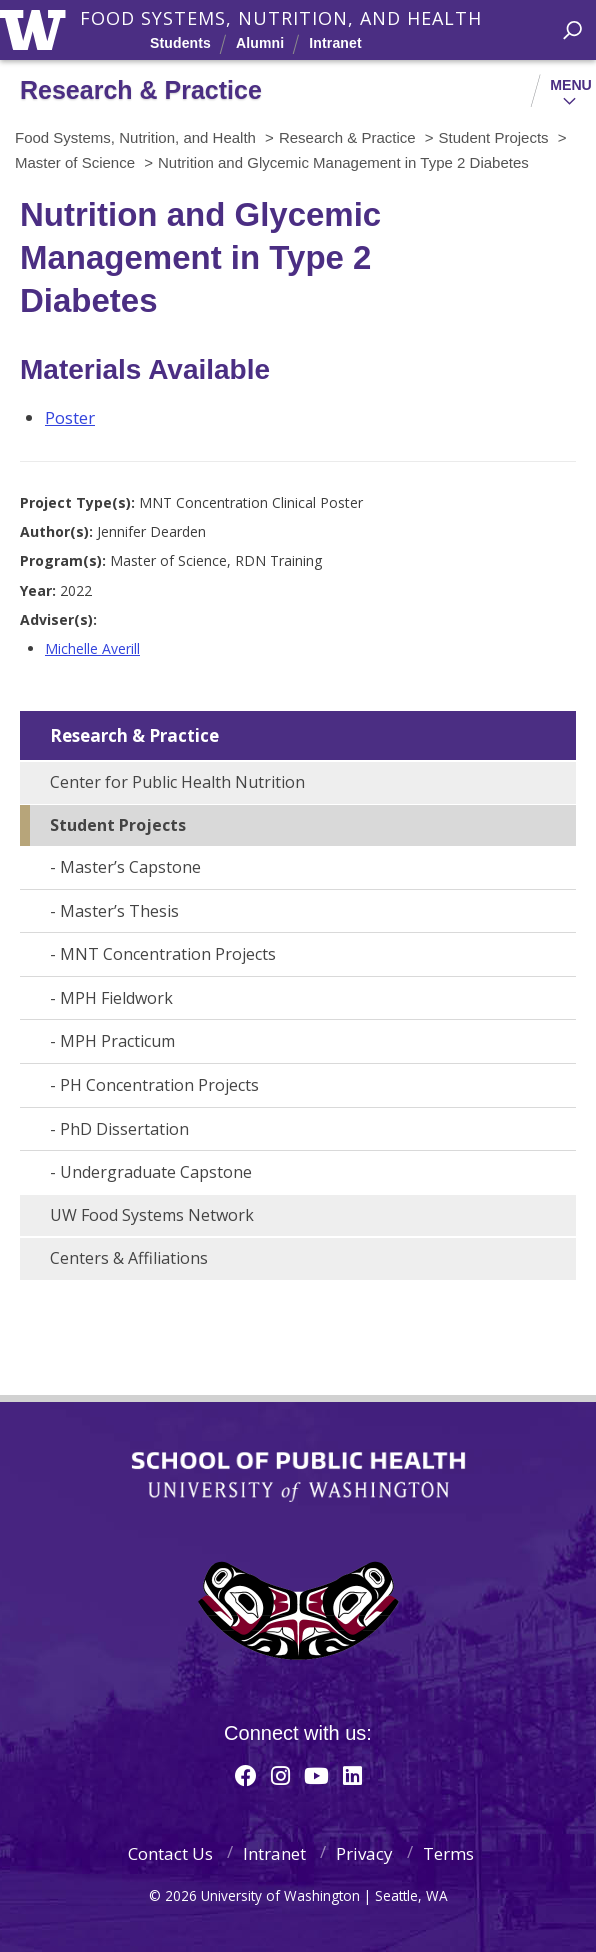 The image size is (596, 1952). What do you see at coordinates (129, 1258) in the screenshot?
I see `Centers & Affiliations` at bounding box center [129, 1258].